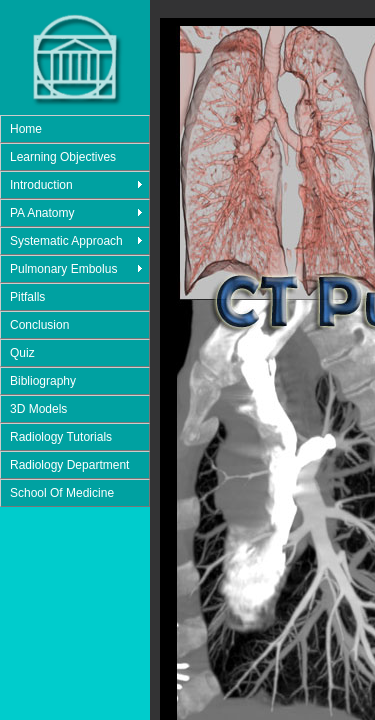 This screenshot has width=375, height=720. What do you see at coordinates (42, 213) in the screenshot?
I see `PA Anatomy` at bounding box center [42, 213].